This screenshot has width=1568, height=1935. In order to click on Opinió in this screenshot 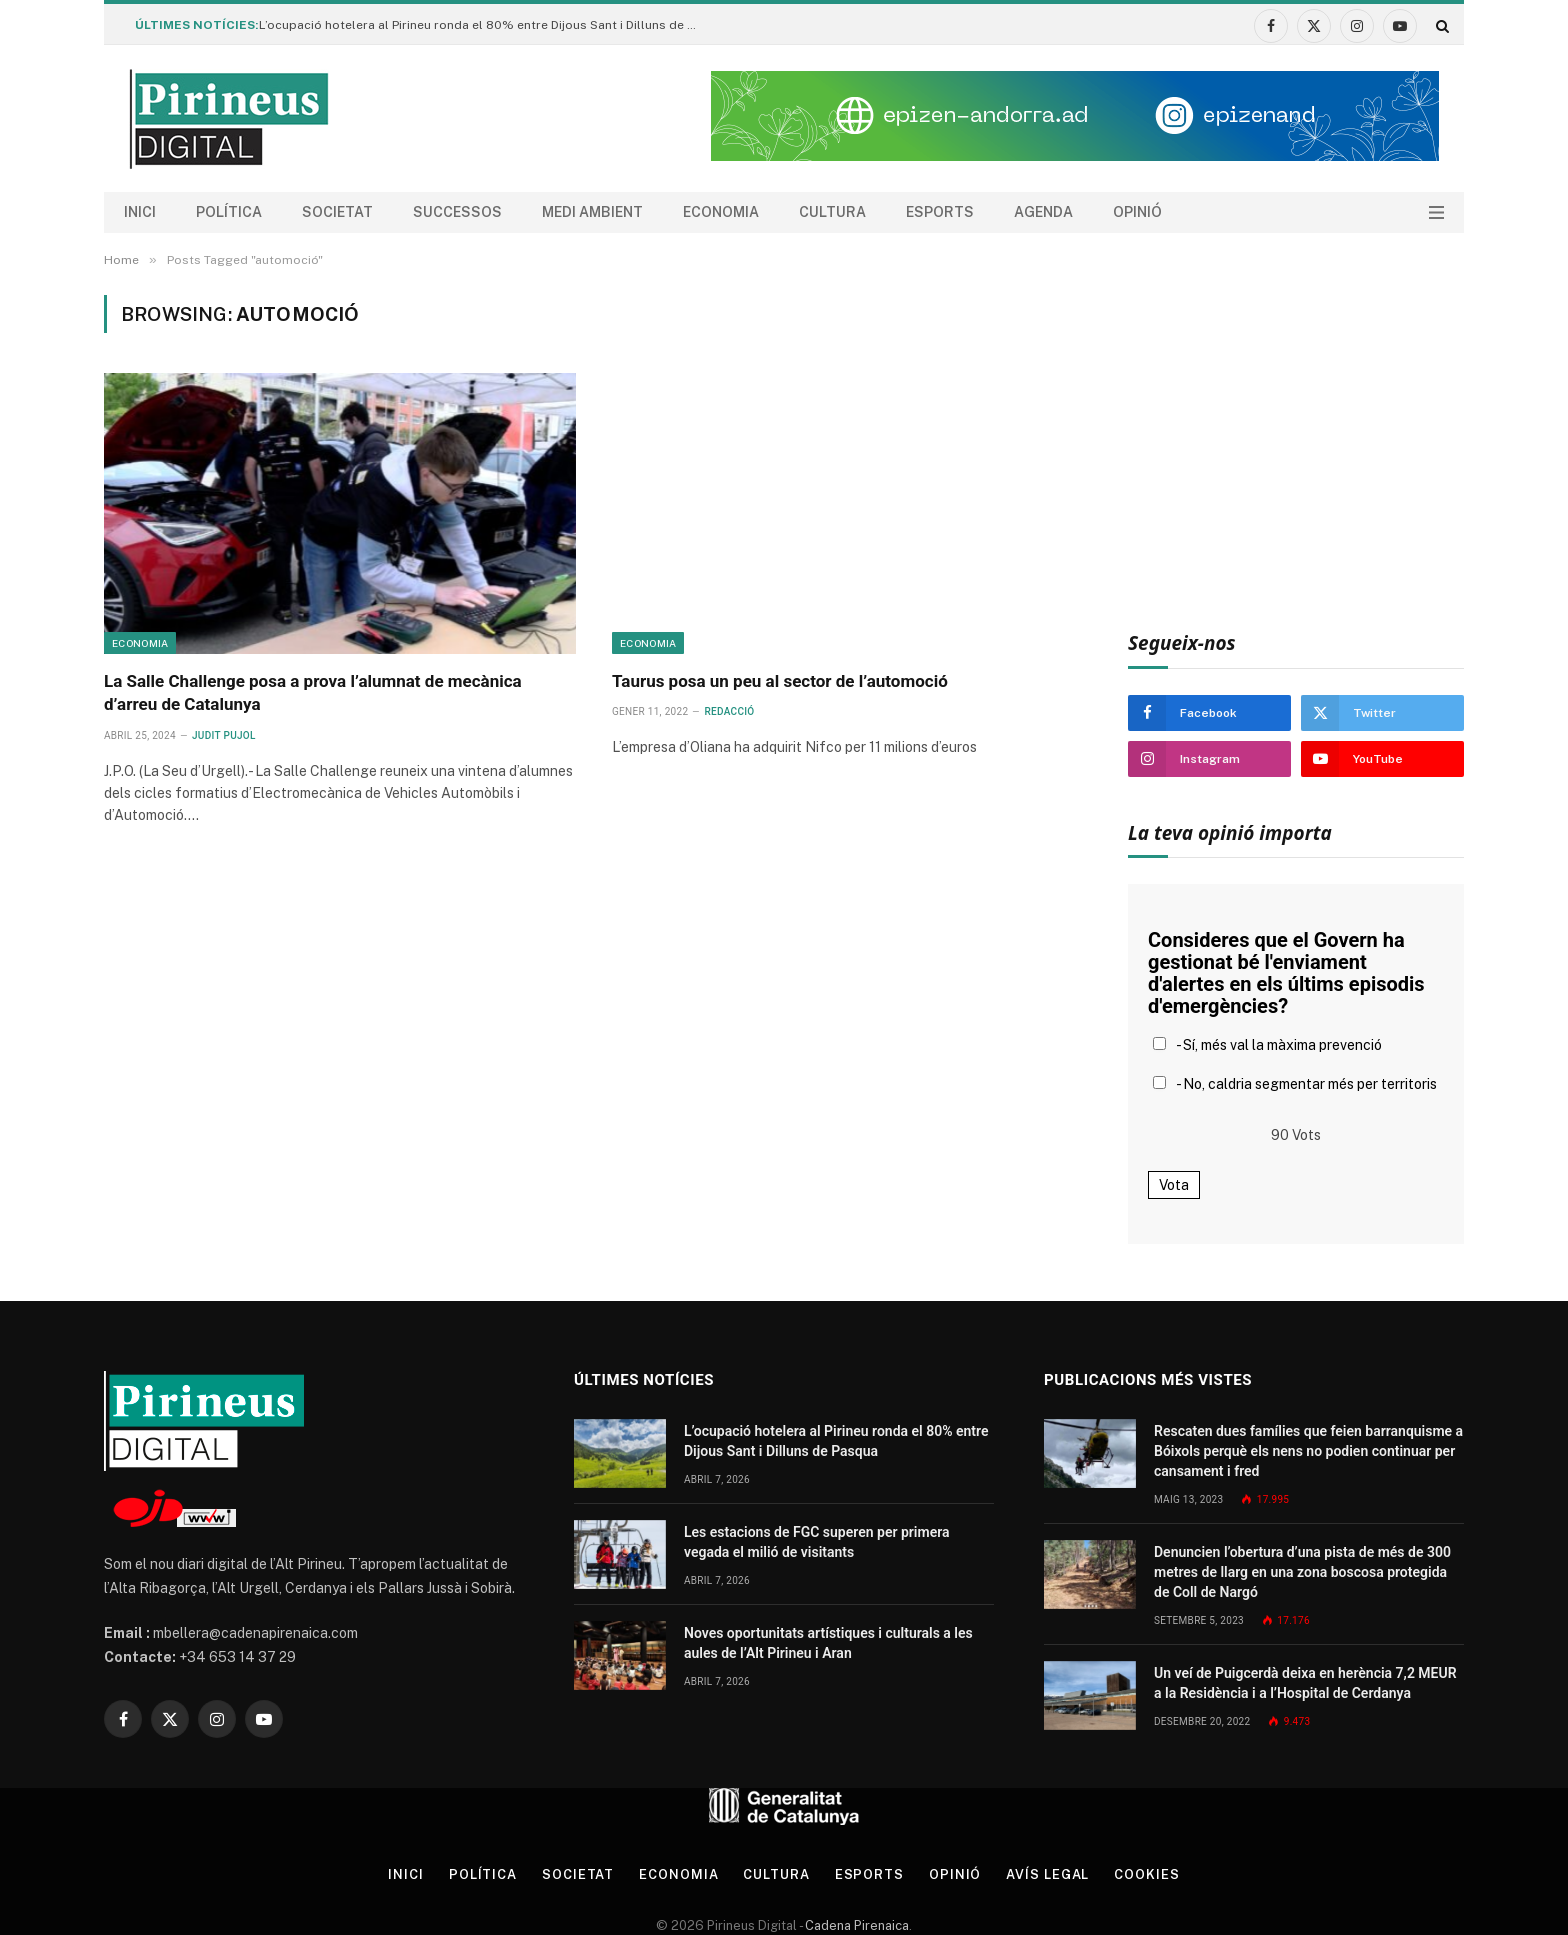, I will do `click(1137, 212)`.